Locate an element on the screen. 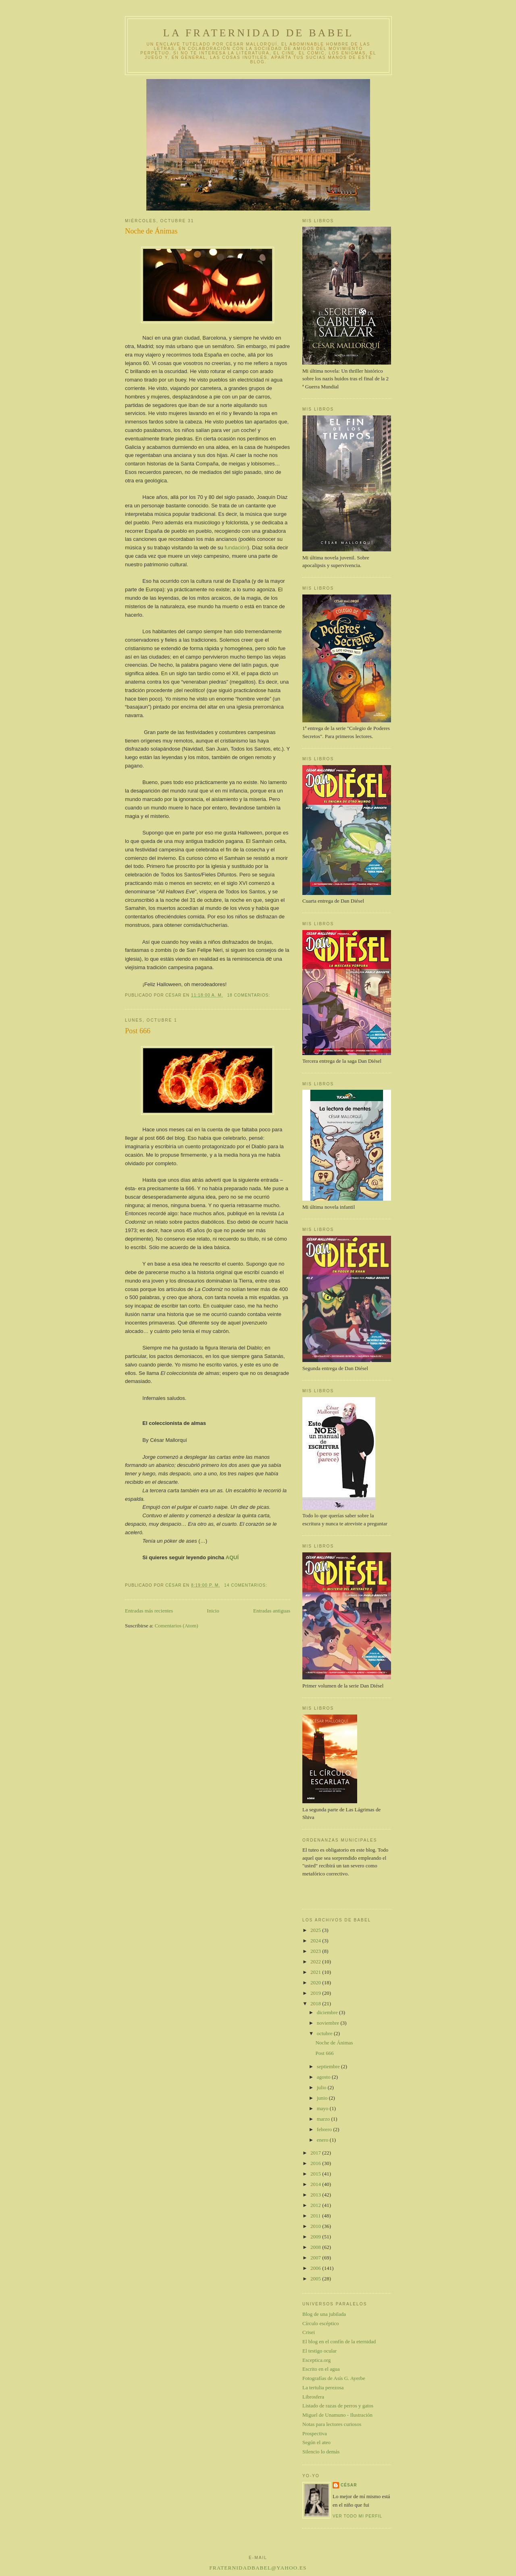 This screenshot has width=516, height=2576. Círculo escéptico is located at coordinates (320, 2323).